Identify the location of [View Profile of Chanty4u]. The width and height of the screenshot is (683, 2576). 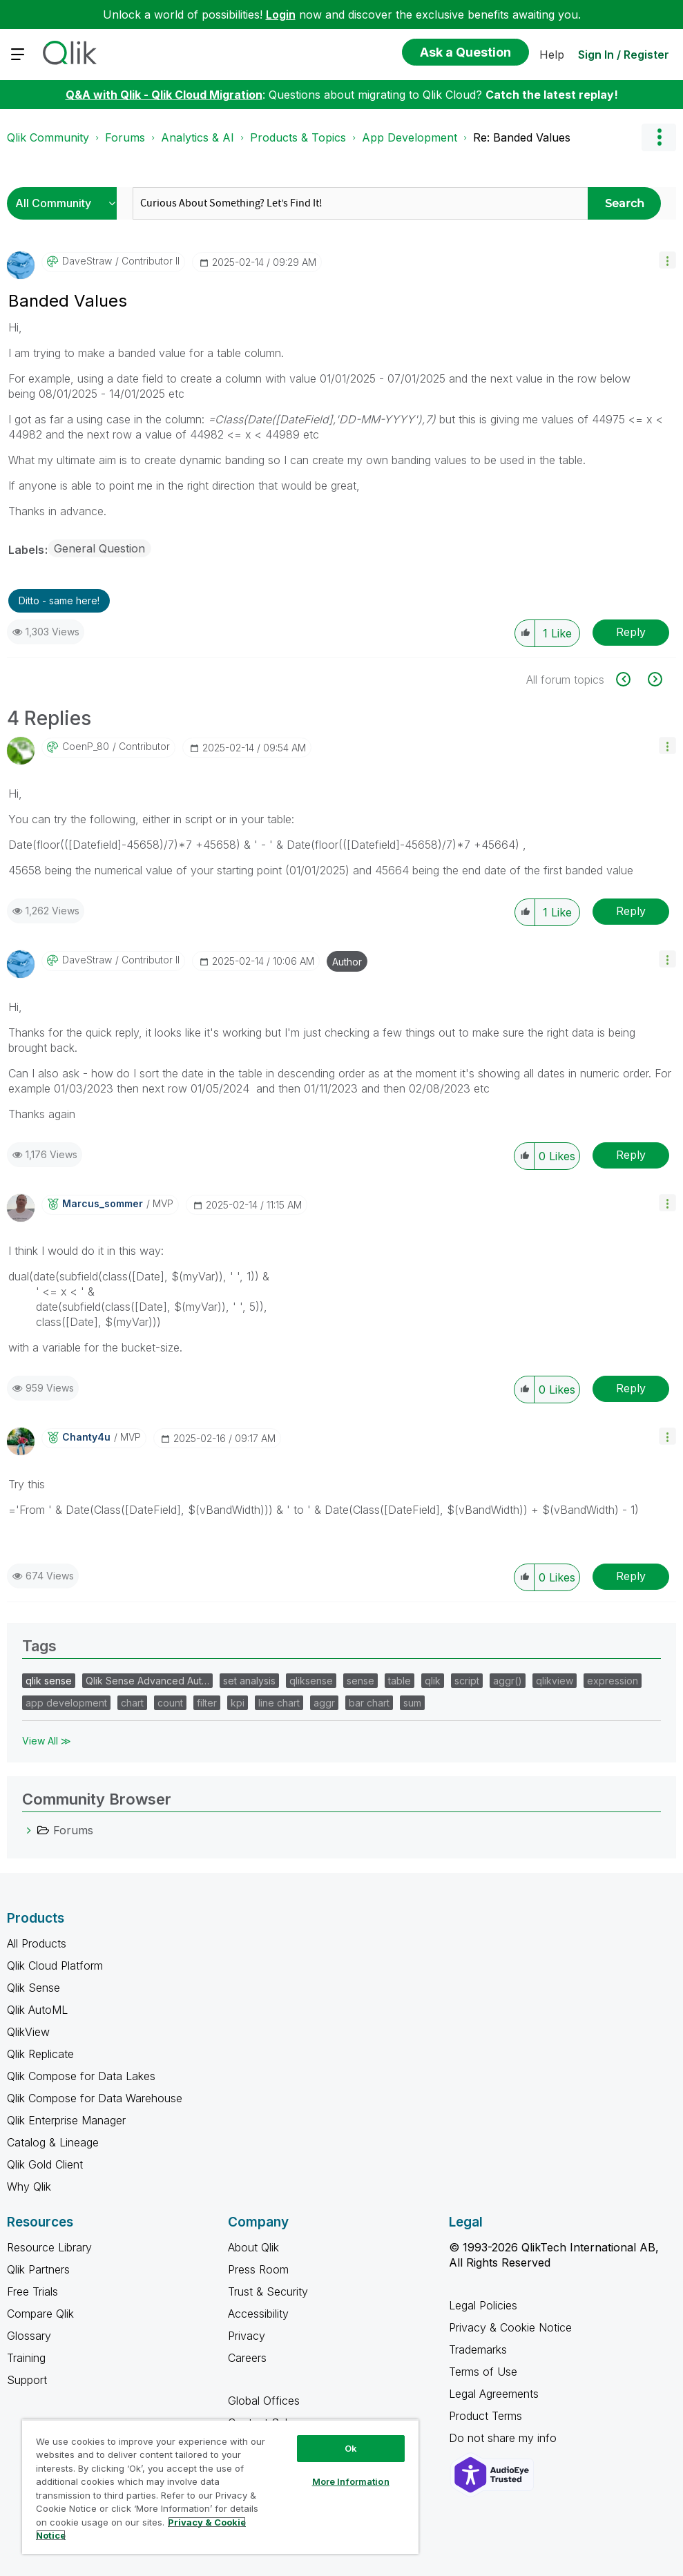
(86, 1437).